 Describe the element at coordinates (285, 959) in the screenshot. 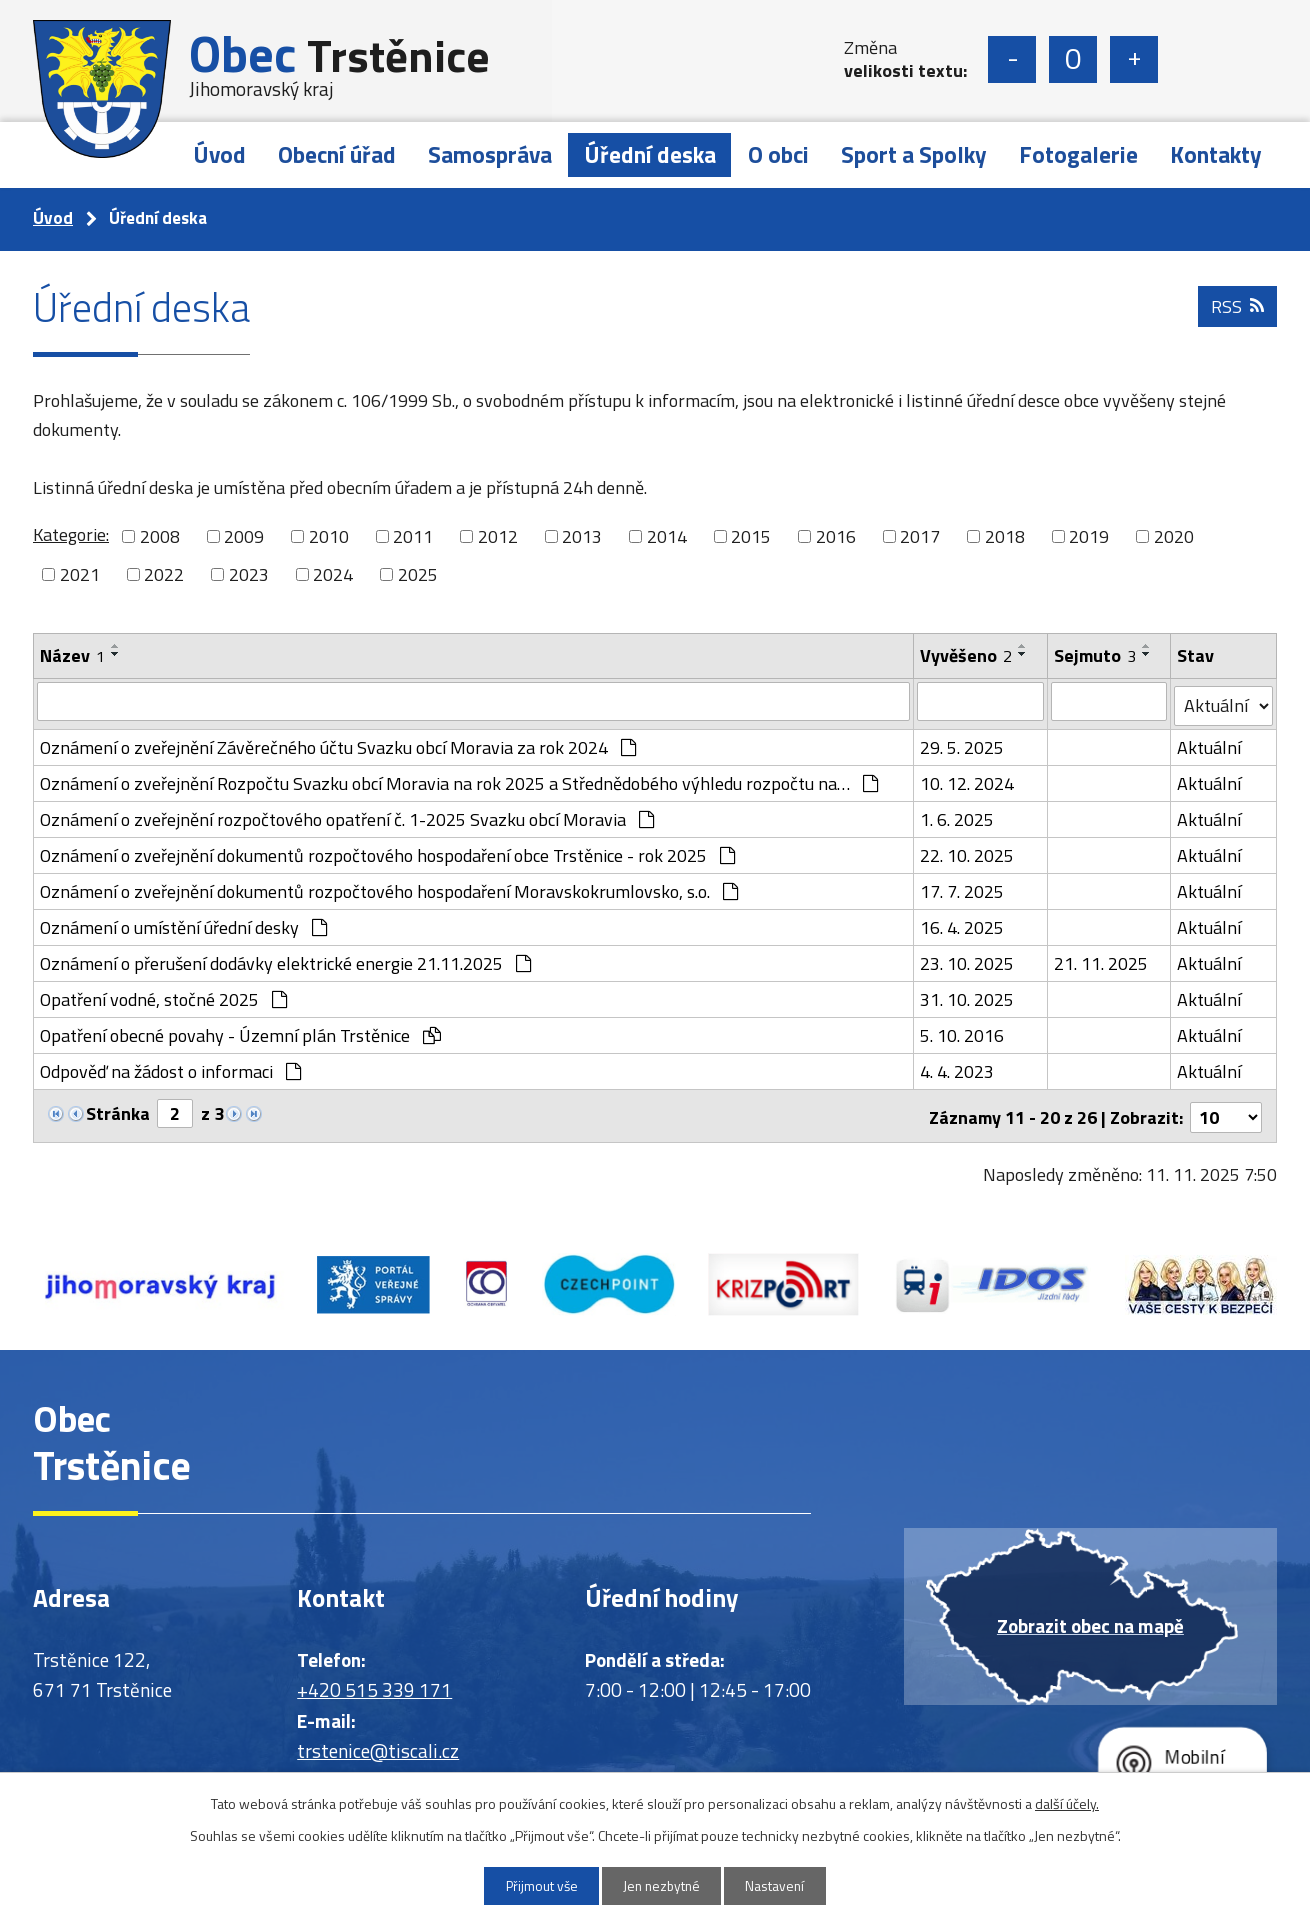

I see `Oznámení o přerušení dodávky elektrické energie 21.11.2025` at that location.